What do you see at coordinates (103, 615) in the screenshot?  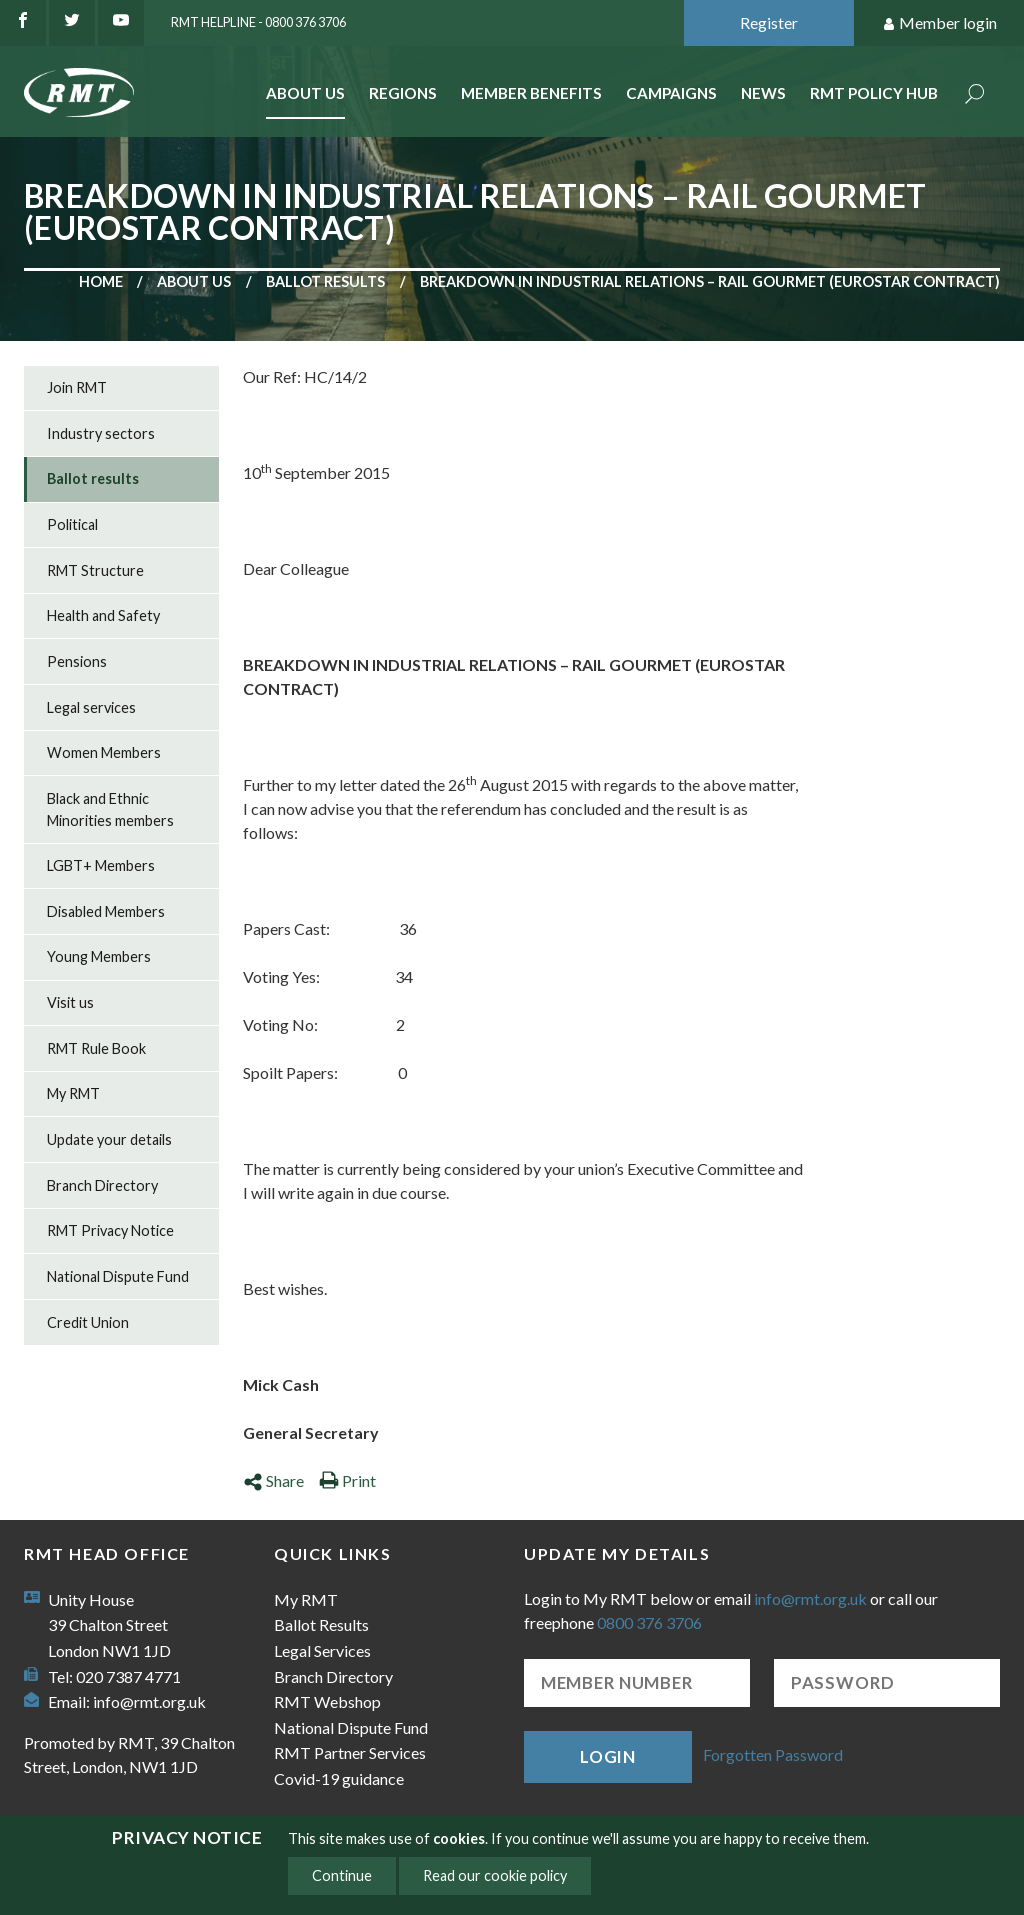 I see `Health and Safety` at bounding box center [103, 615].